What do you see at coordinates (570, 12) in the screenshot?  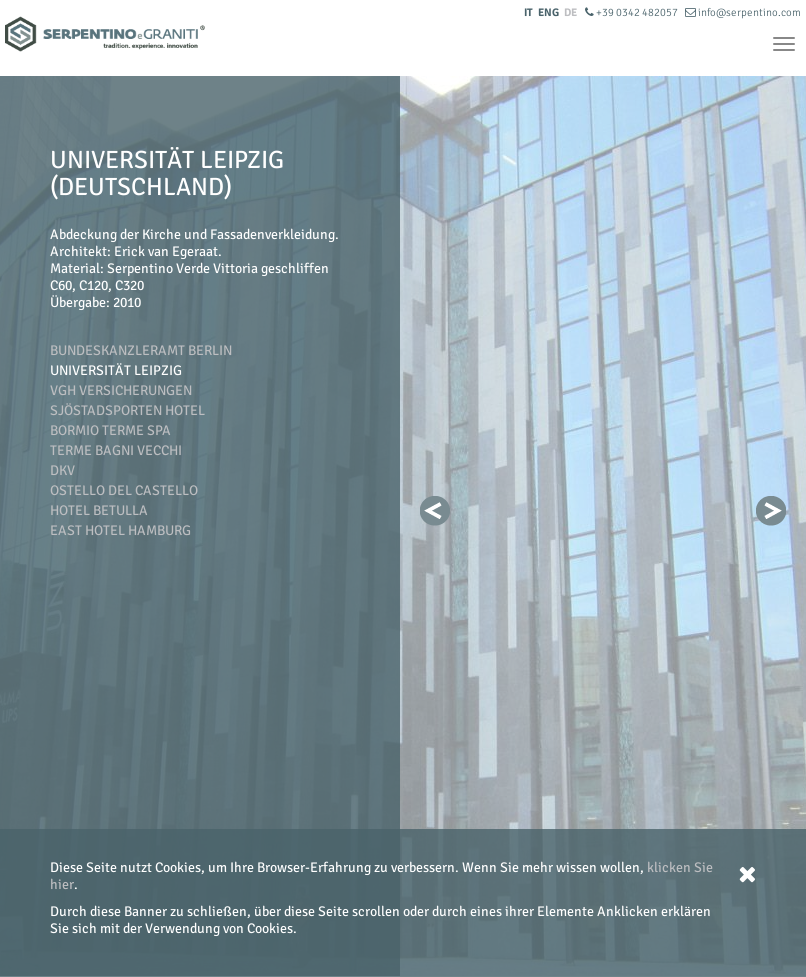 I see `DE` at bounding box center [570, 12].